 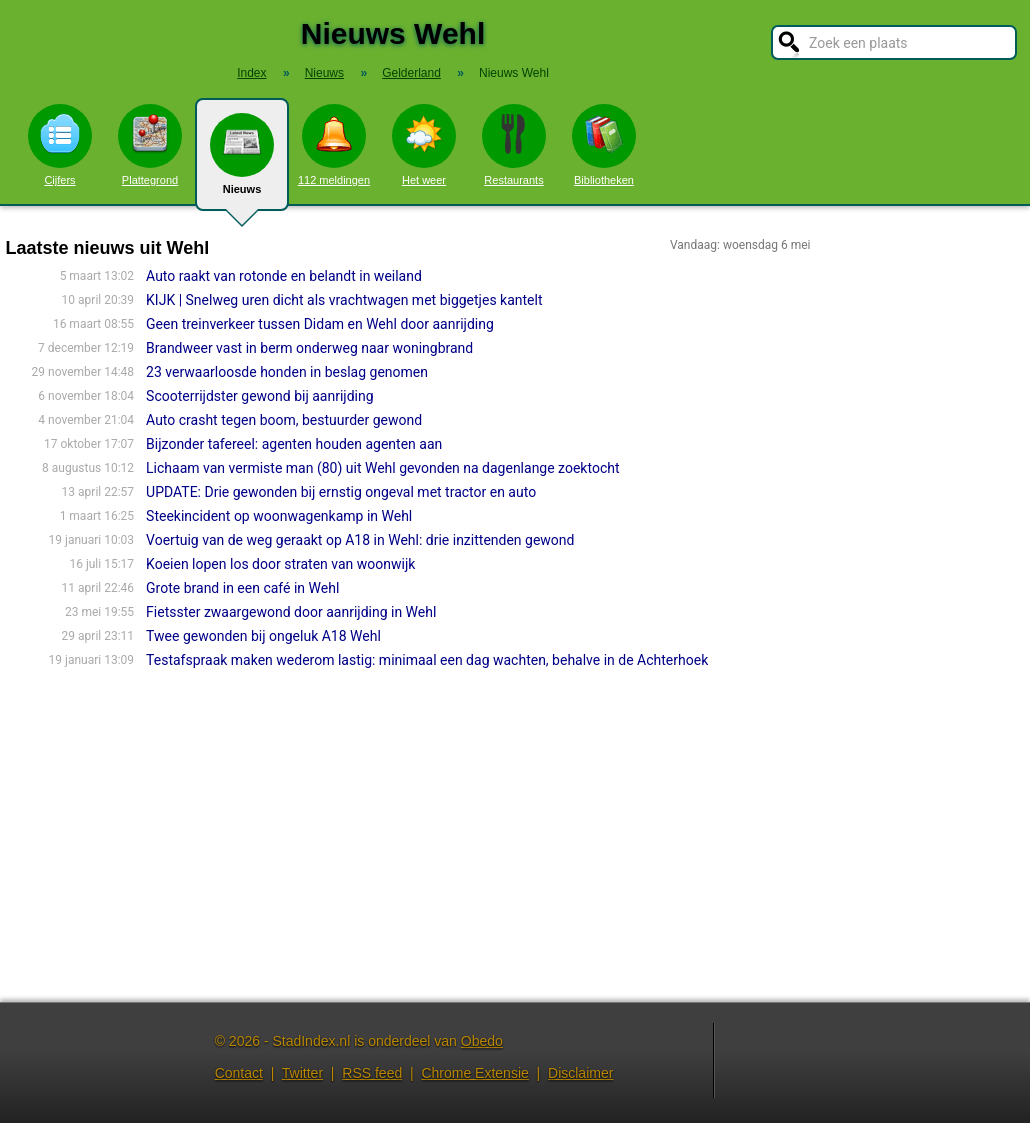 What do you see at coordinates (260, 396) in the screenshot?
I see `Scooterrijdster gewond bij aanrijding` at bounding box center [260, 396].